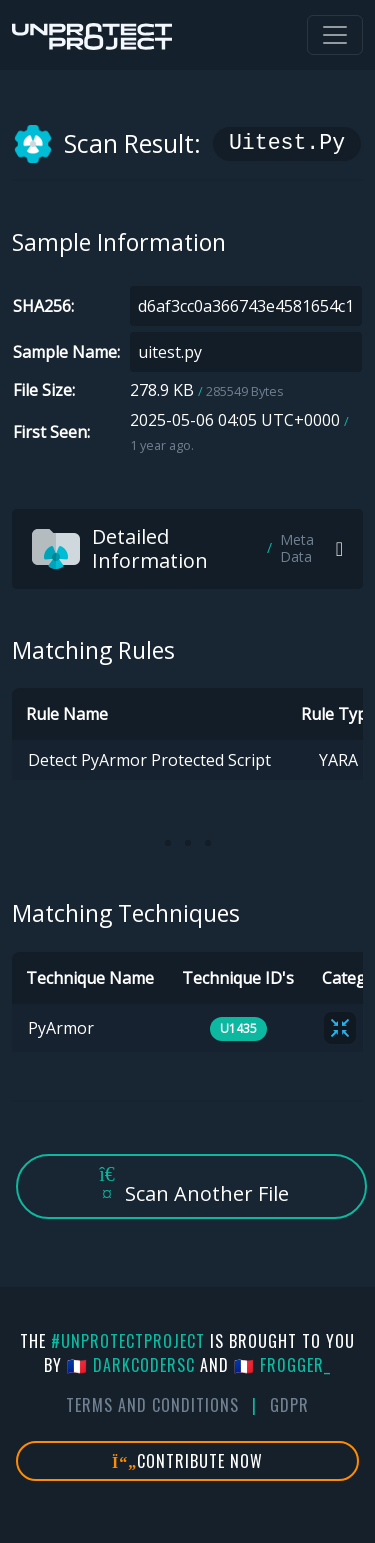  What do you see at coordinates (128, 1341) in the screenshot?
I see `#UnprotectProject` at bounding box center [128, 1341].